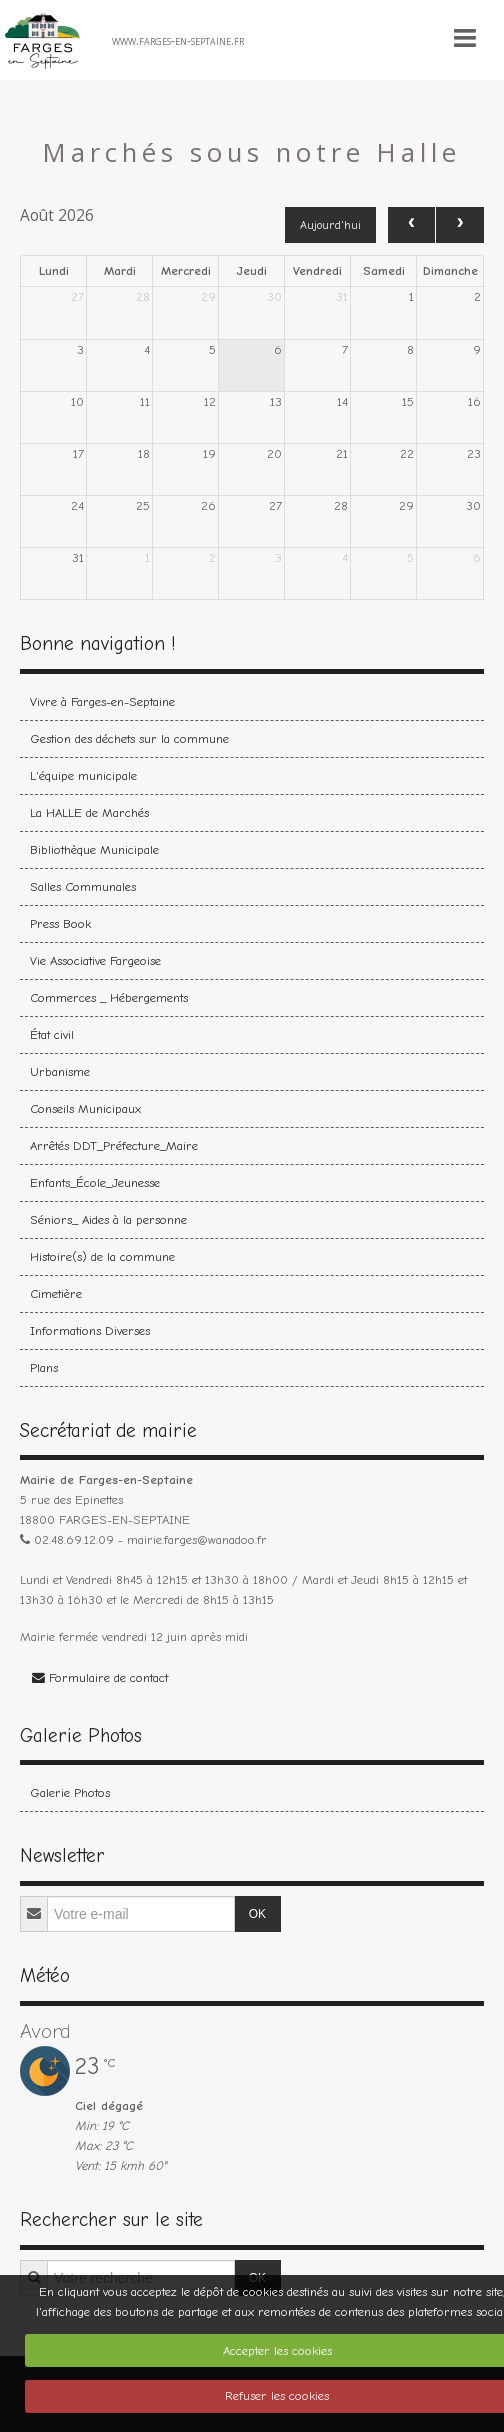 Image resolution: width=504 pixels, height=2432 pixels. I want to click on Urbanisme, so click(60, 1071).